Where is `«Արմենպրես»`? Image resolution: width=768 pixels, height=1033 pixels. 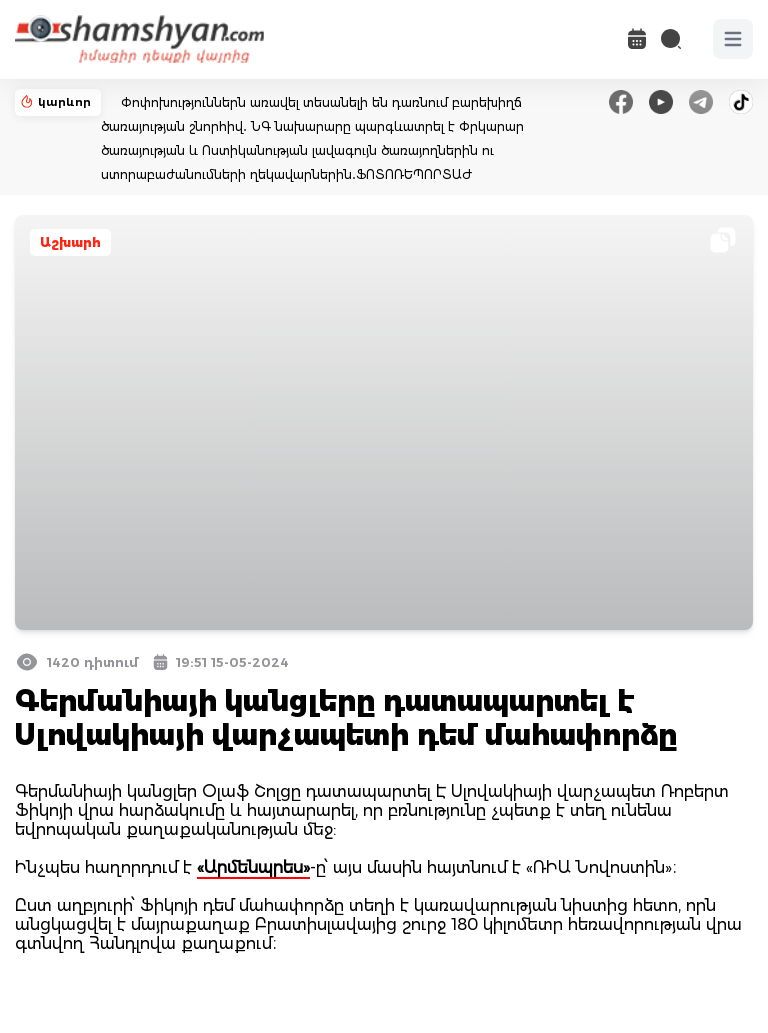
«Արմենպրես» is located at coordinates (253, 867).